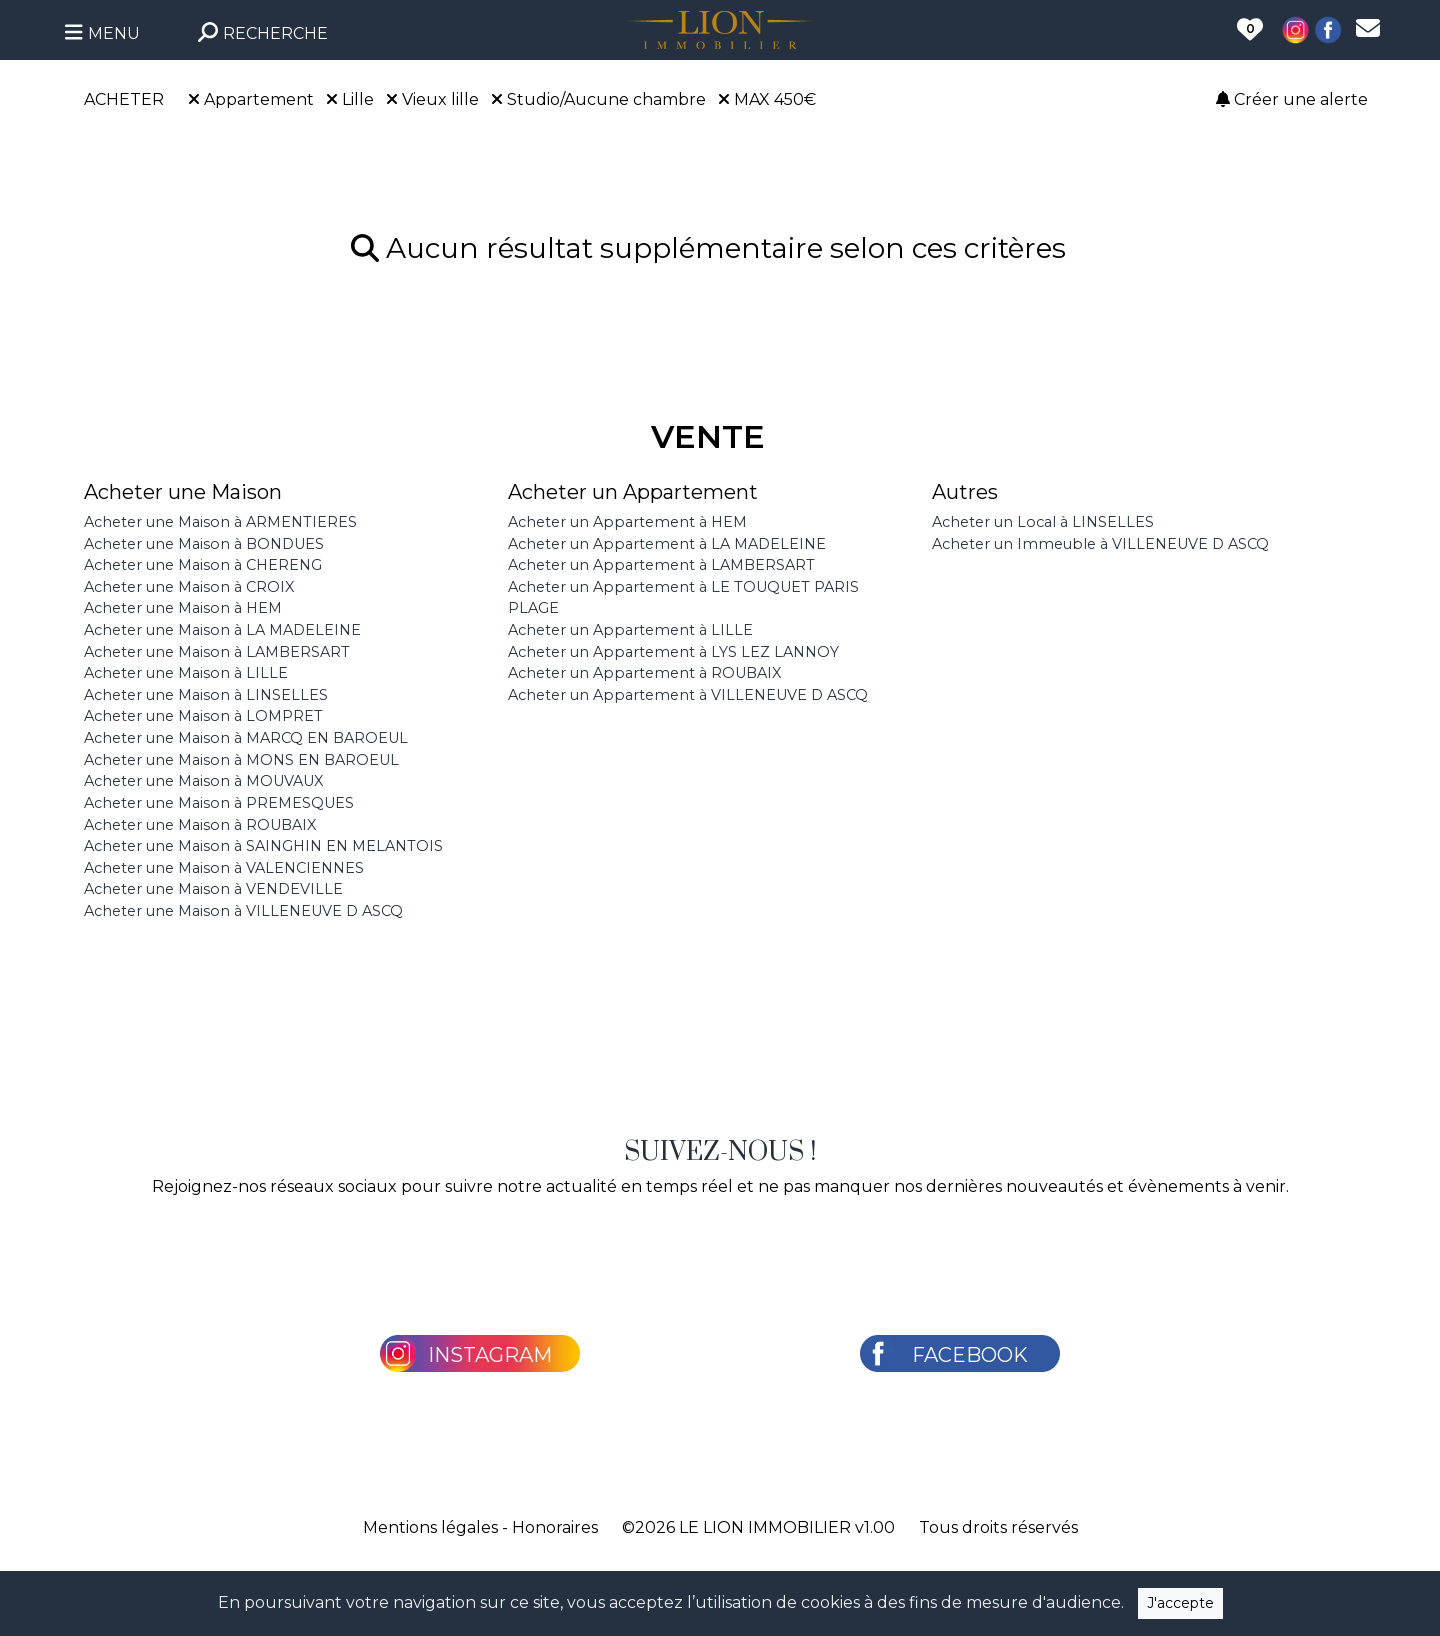  What do you see at coordinates (203, 716) in the screenshot?
I see `Acheter une Maison à LOMPRET` at bounding box center [203, 716].